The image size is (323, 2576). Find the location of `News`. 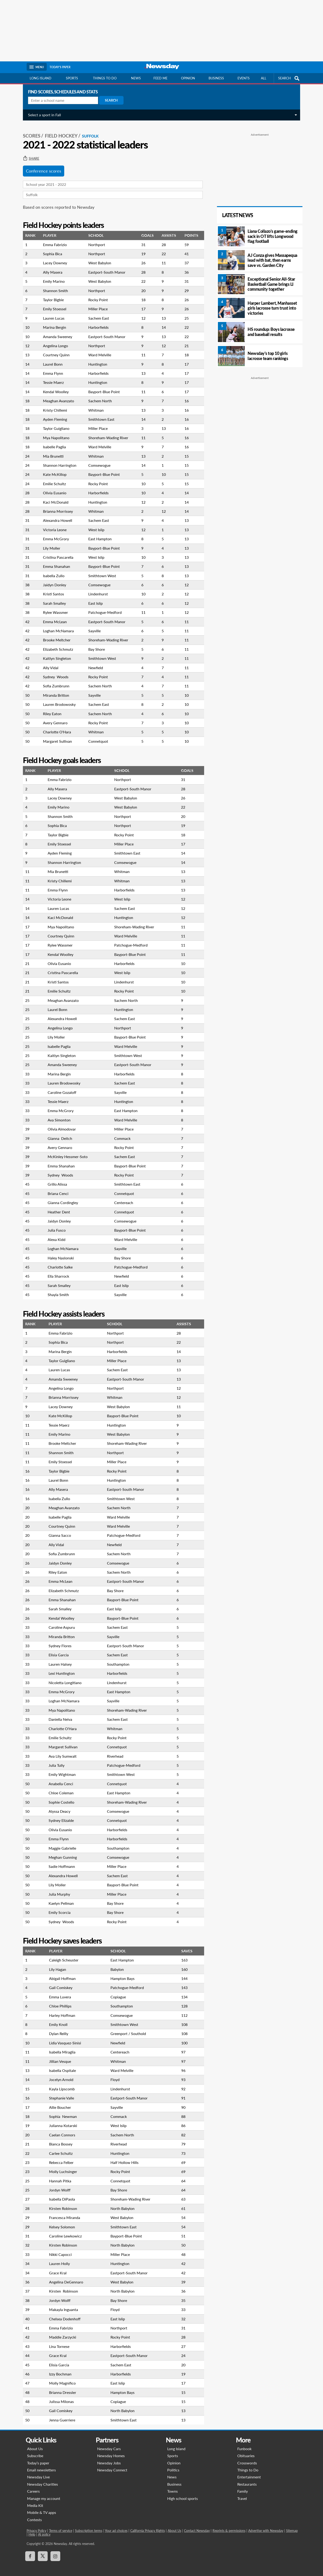

News is located at coordinates (136, 78).